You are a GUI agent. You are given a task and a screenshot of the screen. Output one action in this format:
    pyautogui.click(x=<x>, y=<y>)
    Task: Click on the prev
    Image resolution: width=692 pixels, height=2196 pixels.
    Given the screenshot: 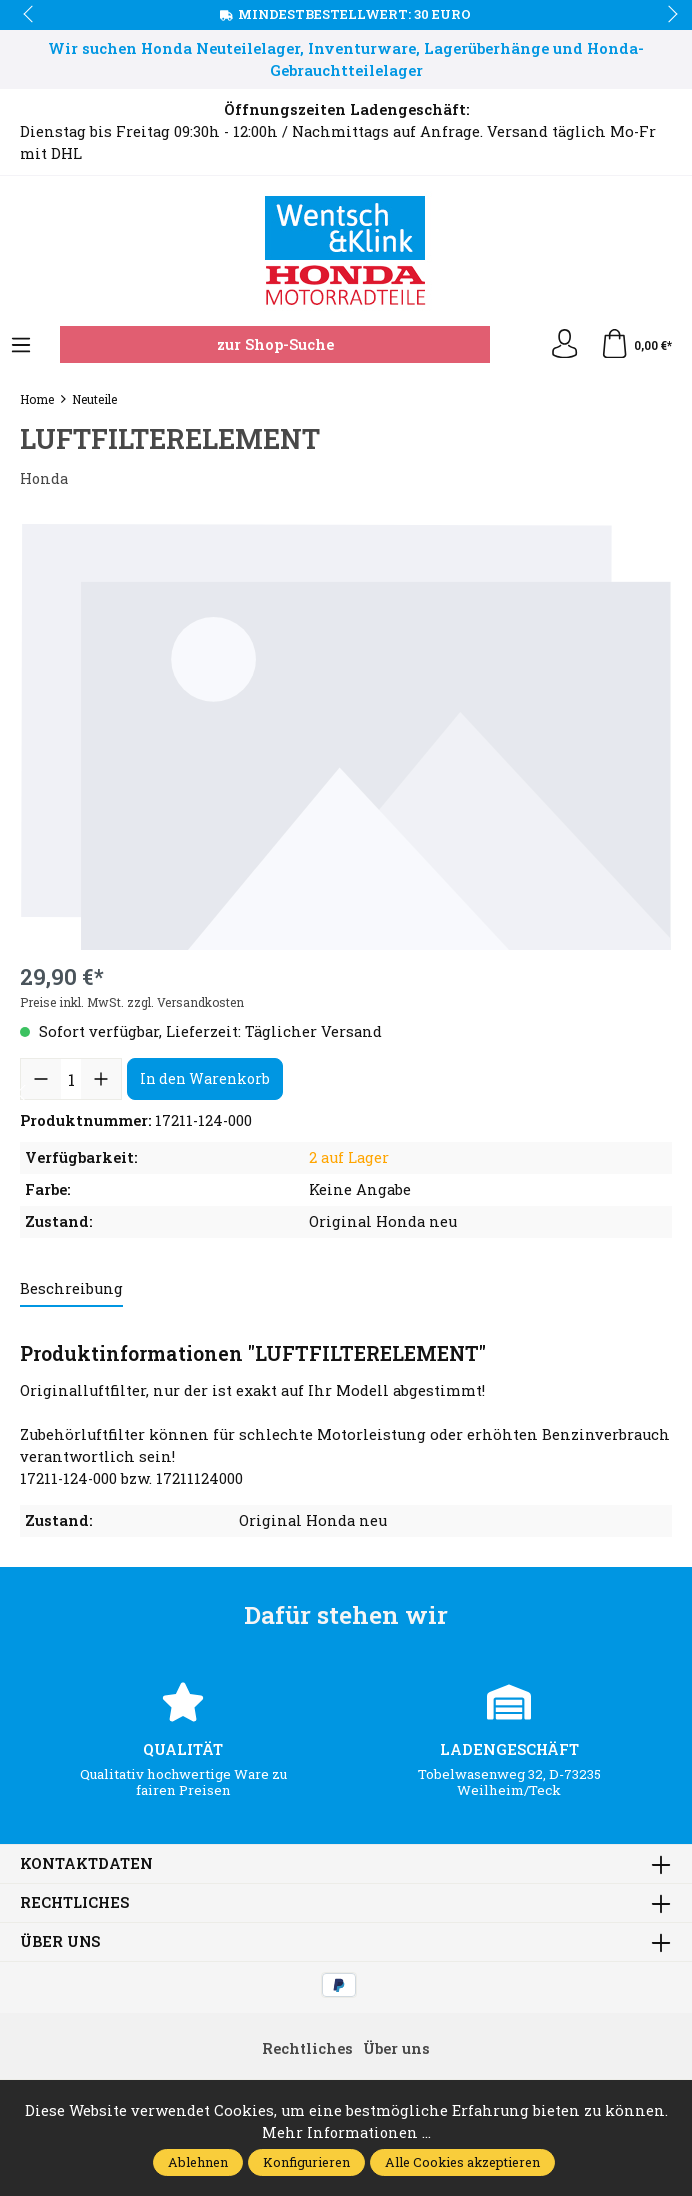 What is the action you would take?
    pyautogui.click(x=30, y=15)
    